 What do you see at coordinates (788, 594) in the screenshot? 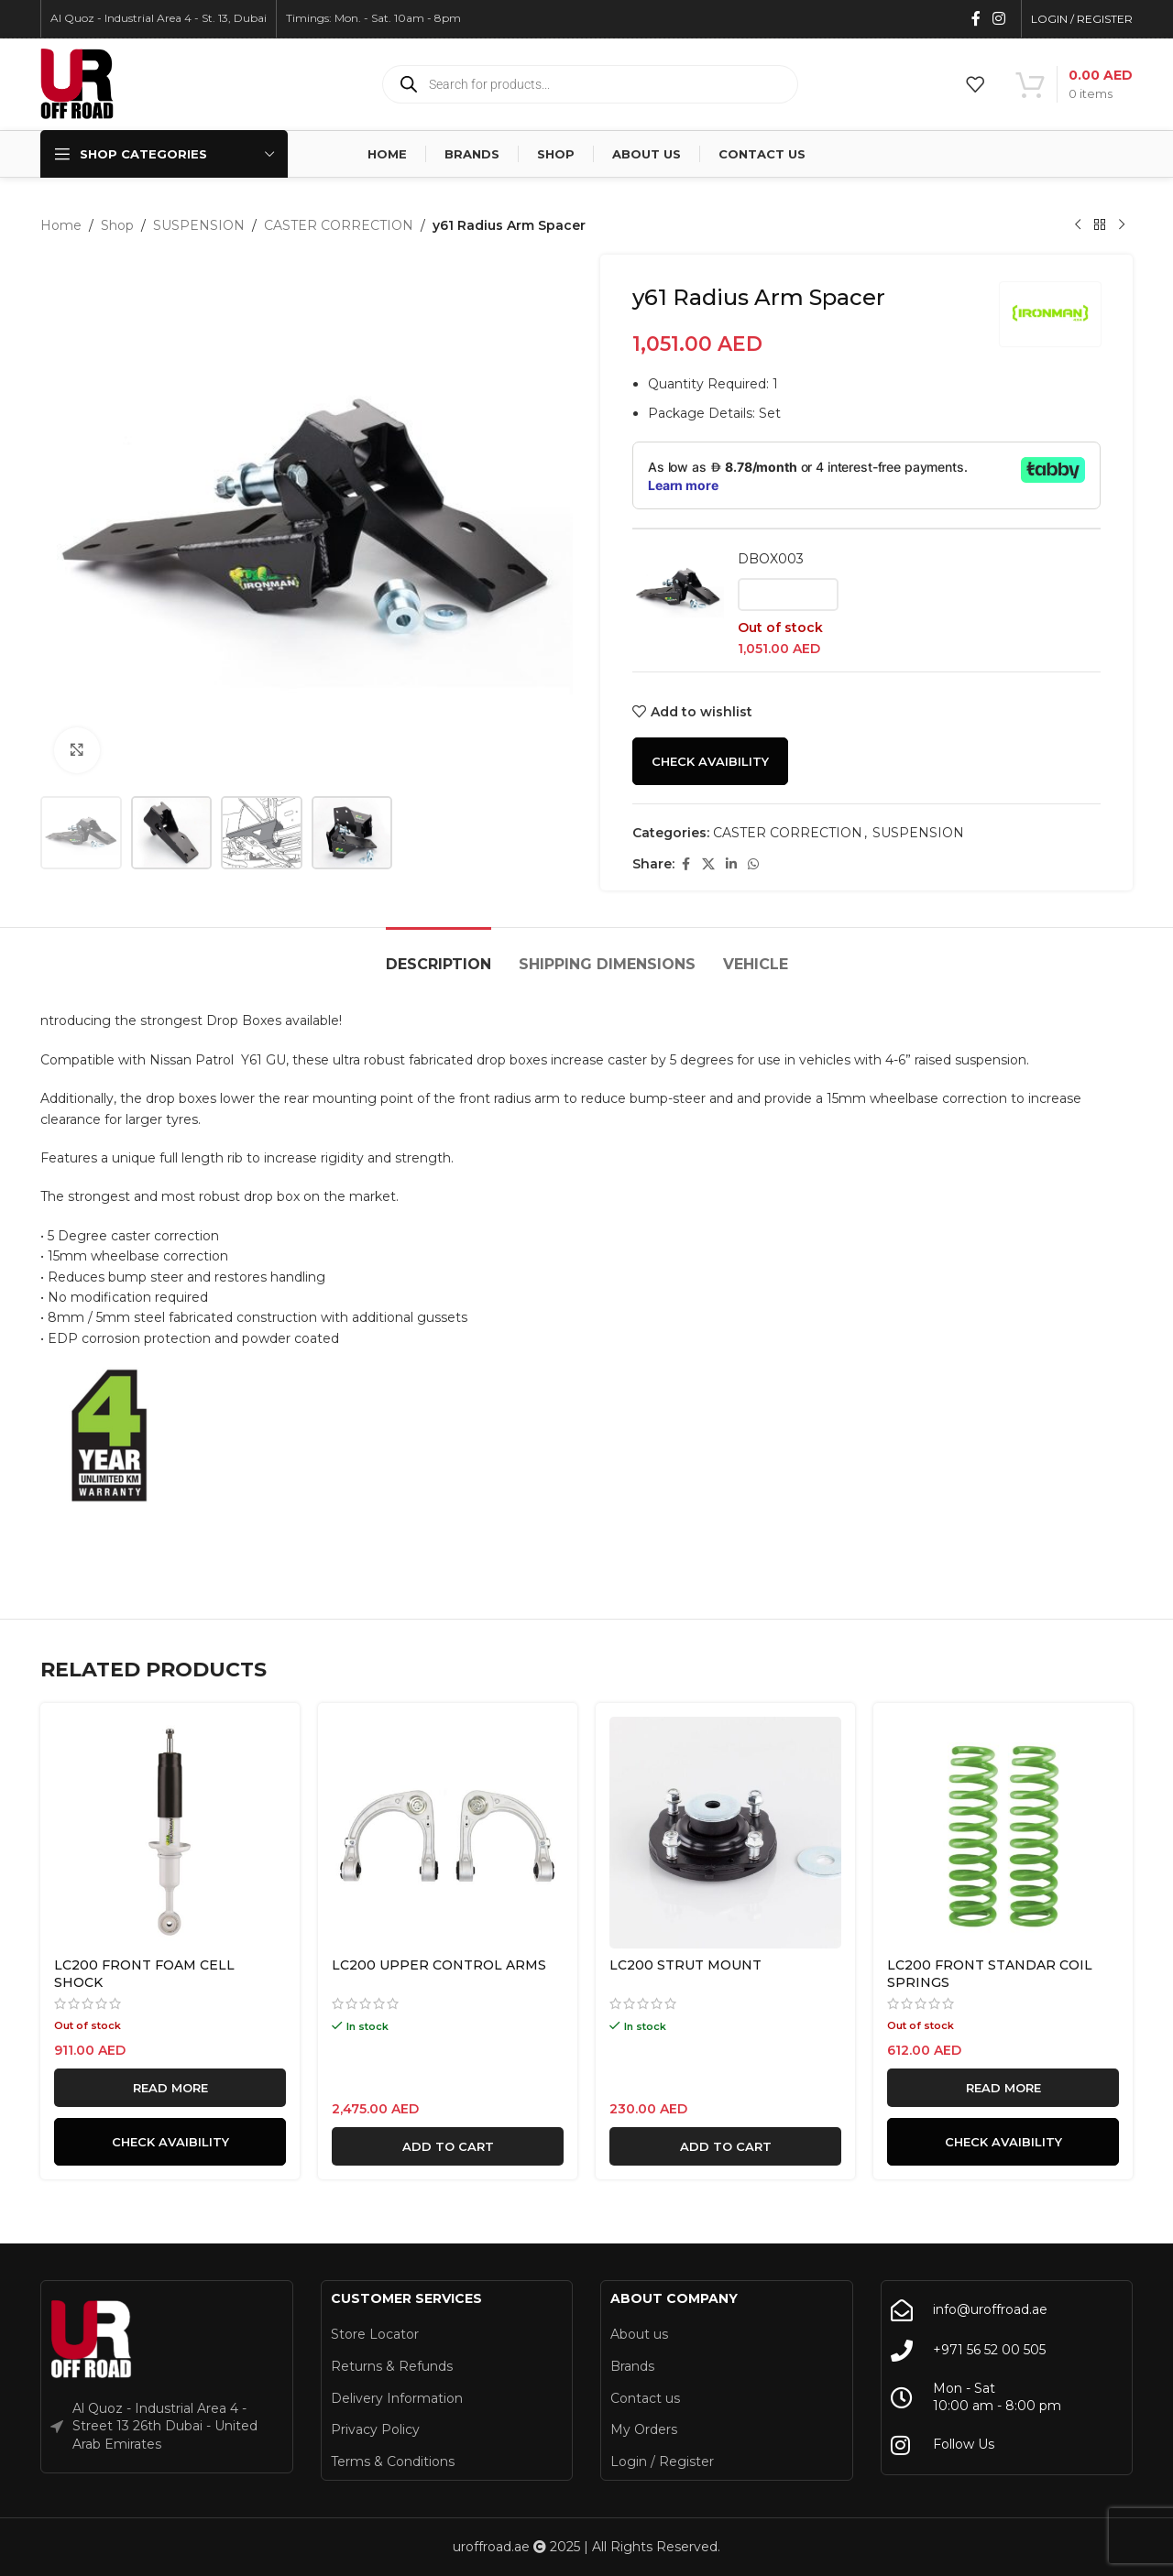
I see `[Read more about “DBOX003”]` at bounding box center [788, 594].